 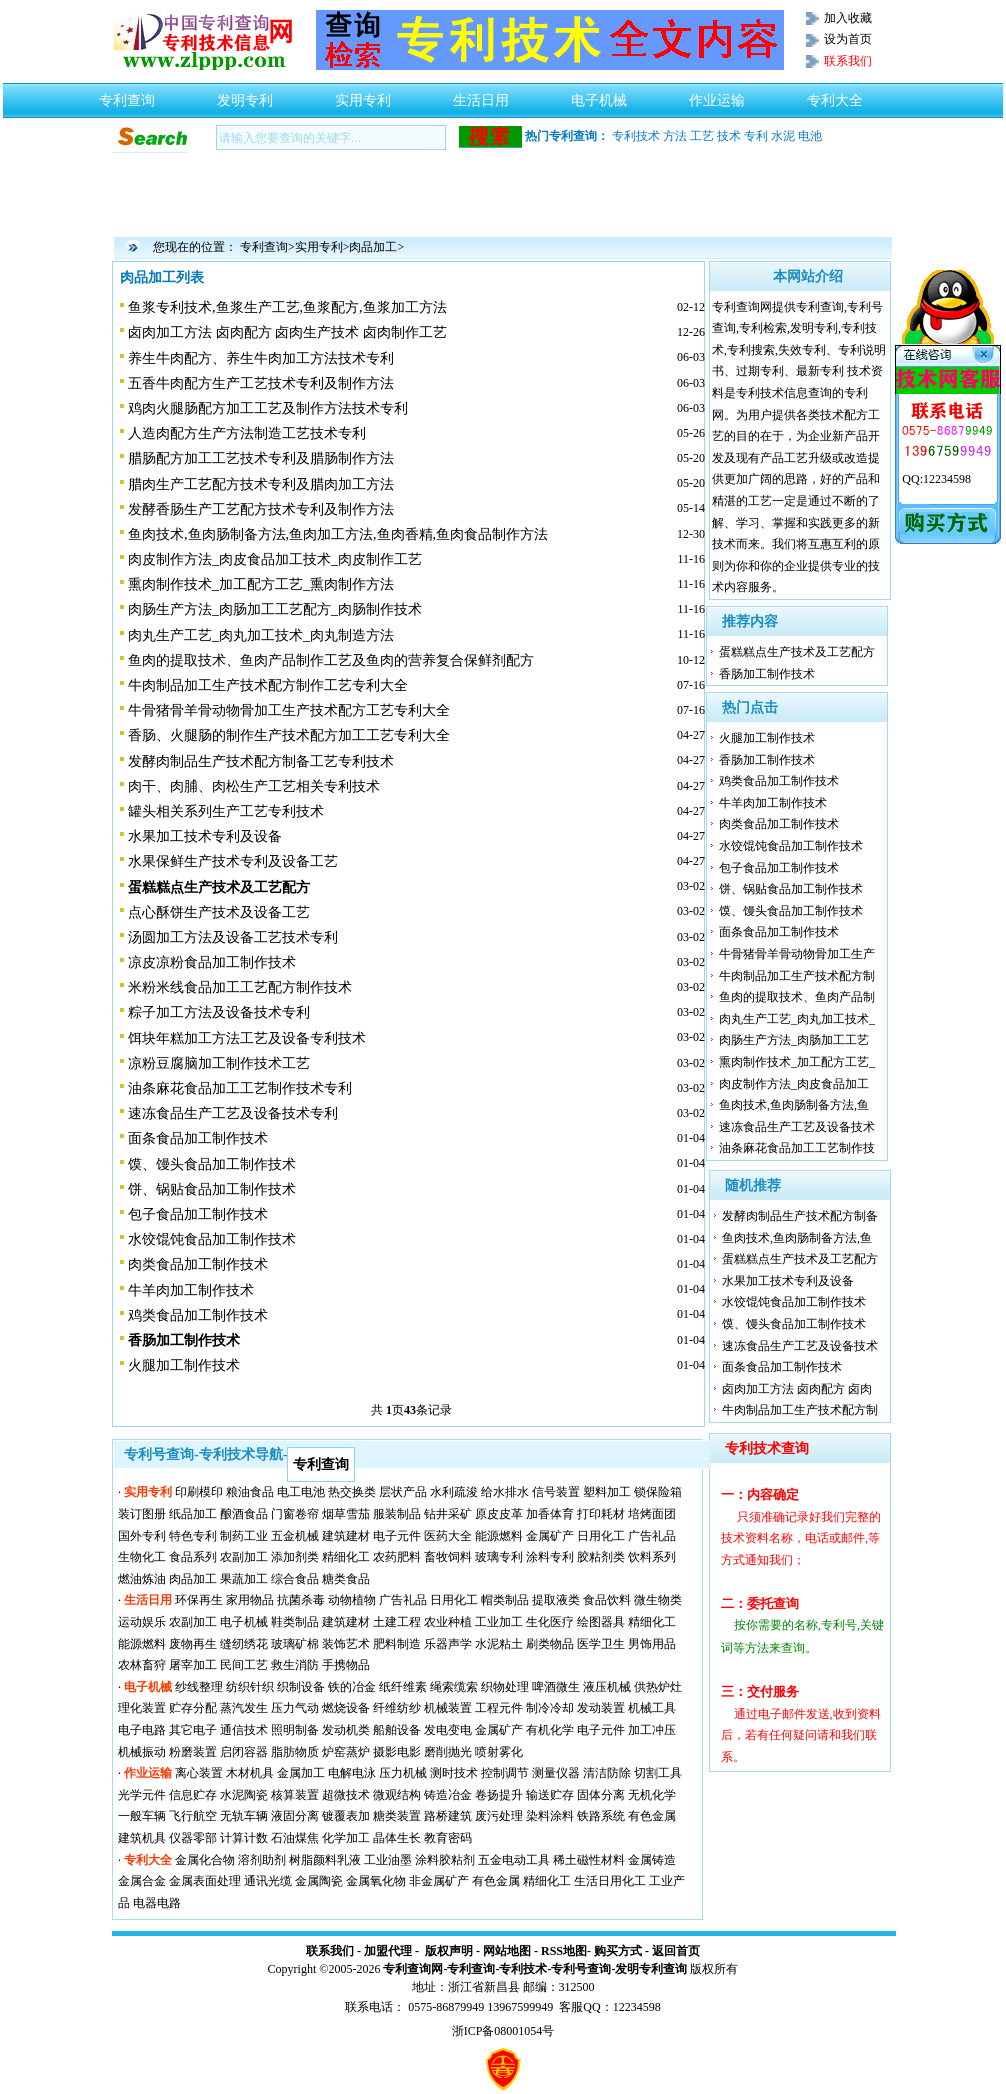 I want to click on 提取液类, so click(x=556, y=1600).